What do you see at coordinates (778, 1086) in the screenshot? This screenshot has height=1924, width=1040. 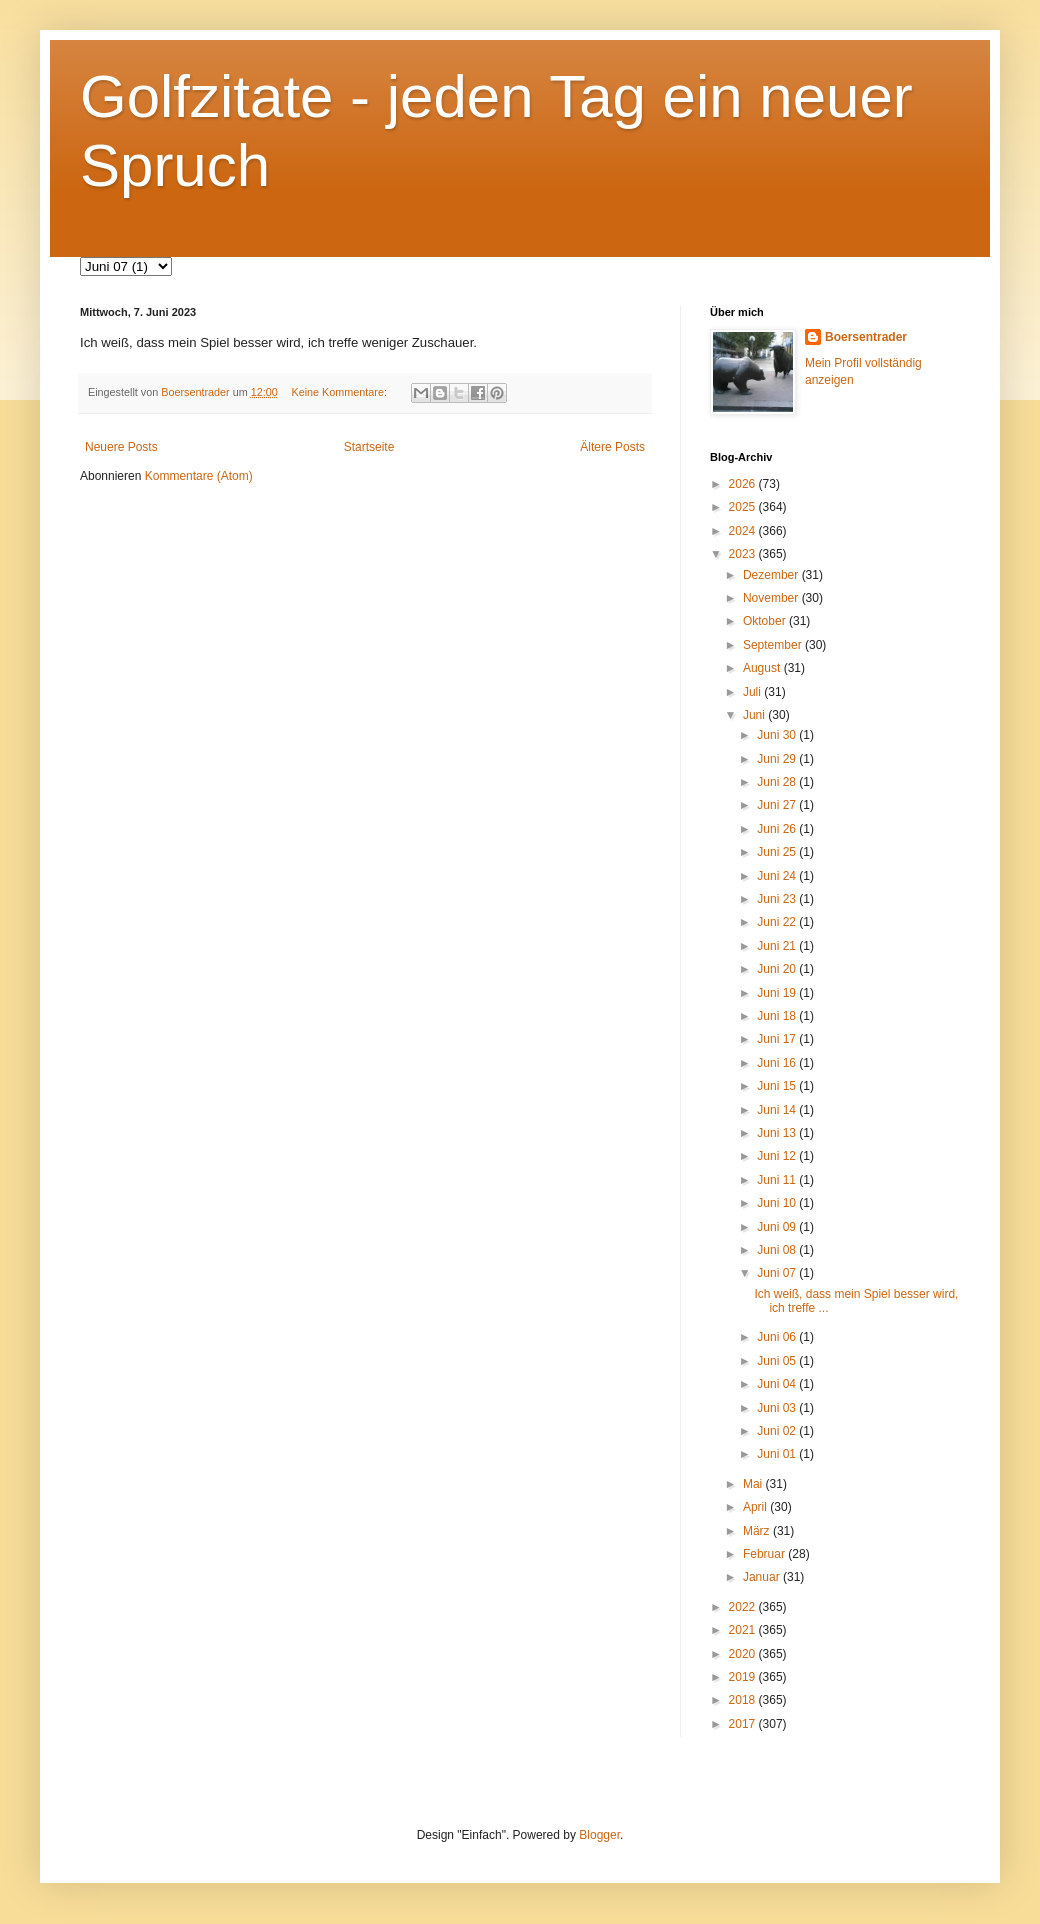 I see `Juni 15` at bounding box center [778, 1086].